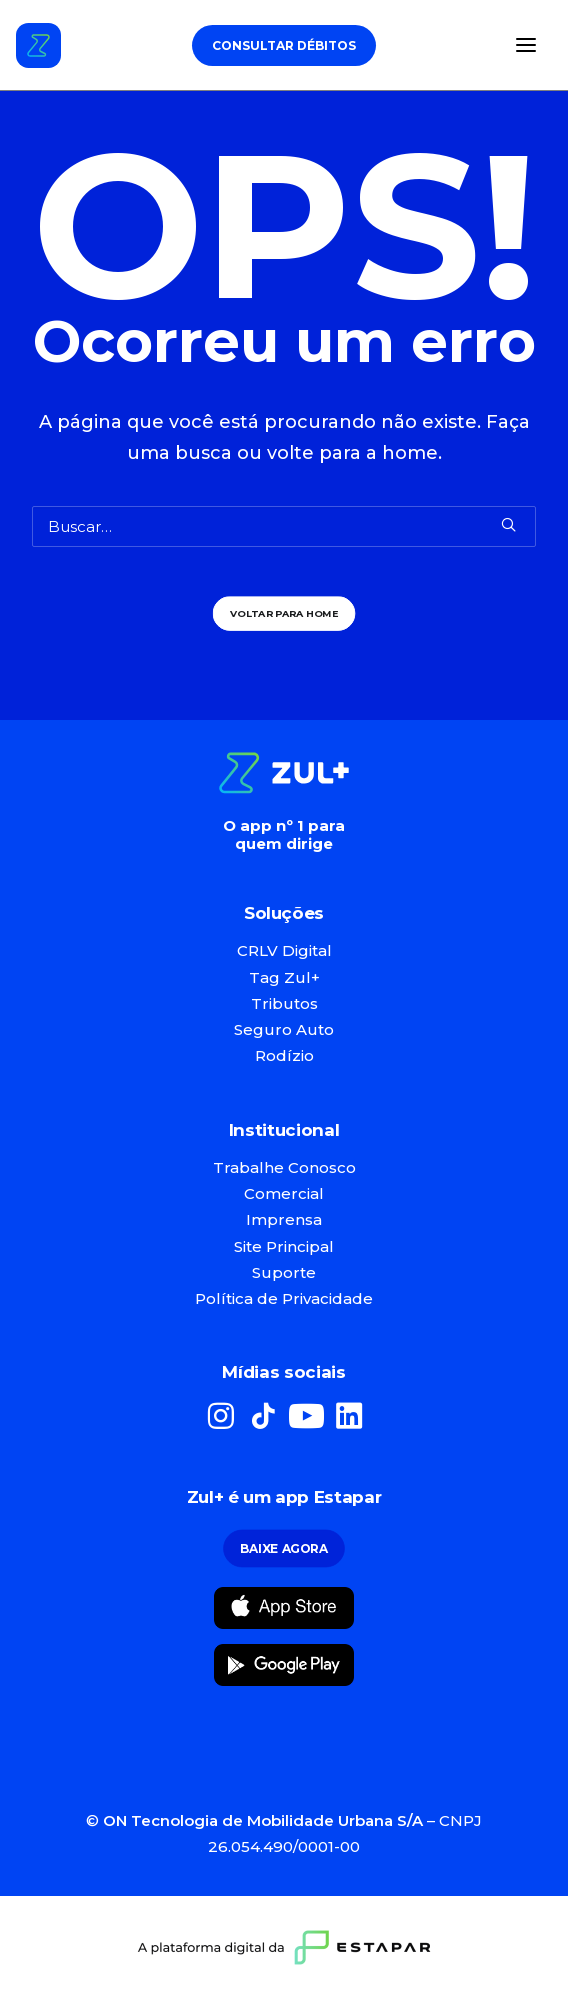 The height and width of the screenshot is (1989, 568). I want to click on CRLV Digital, so click(284, 950).